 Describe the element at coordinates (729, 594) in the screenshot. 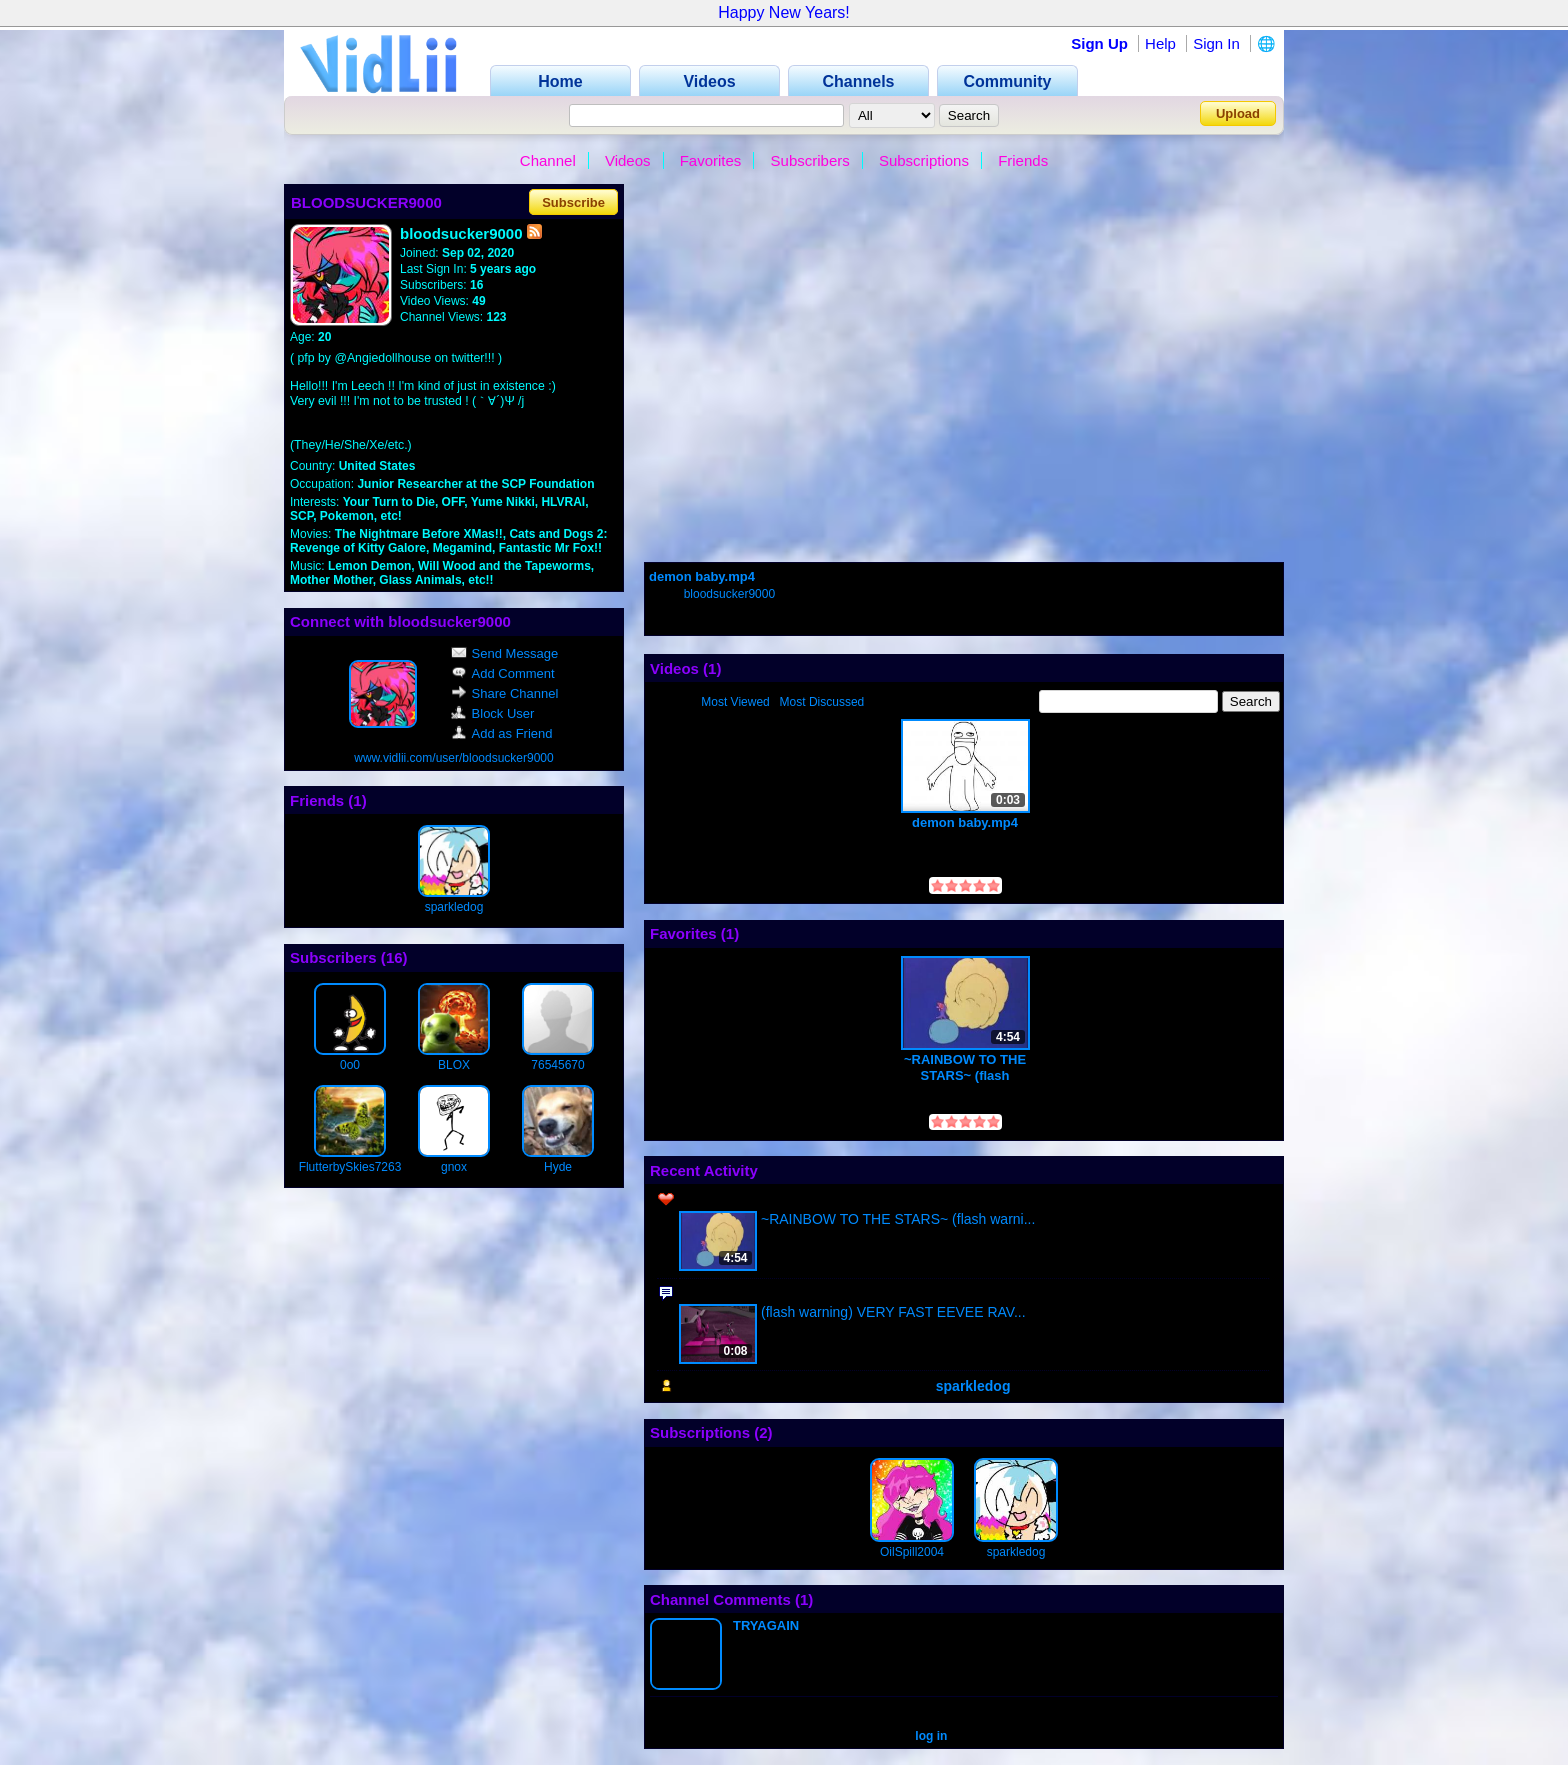

I see `bloodsucker9000` at that location.